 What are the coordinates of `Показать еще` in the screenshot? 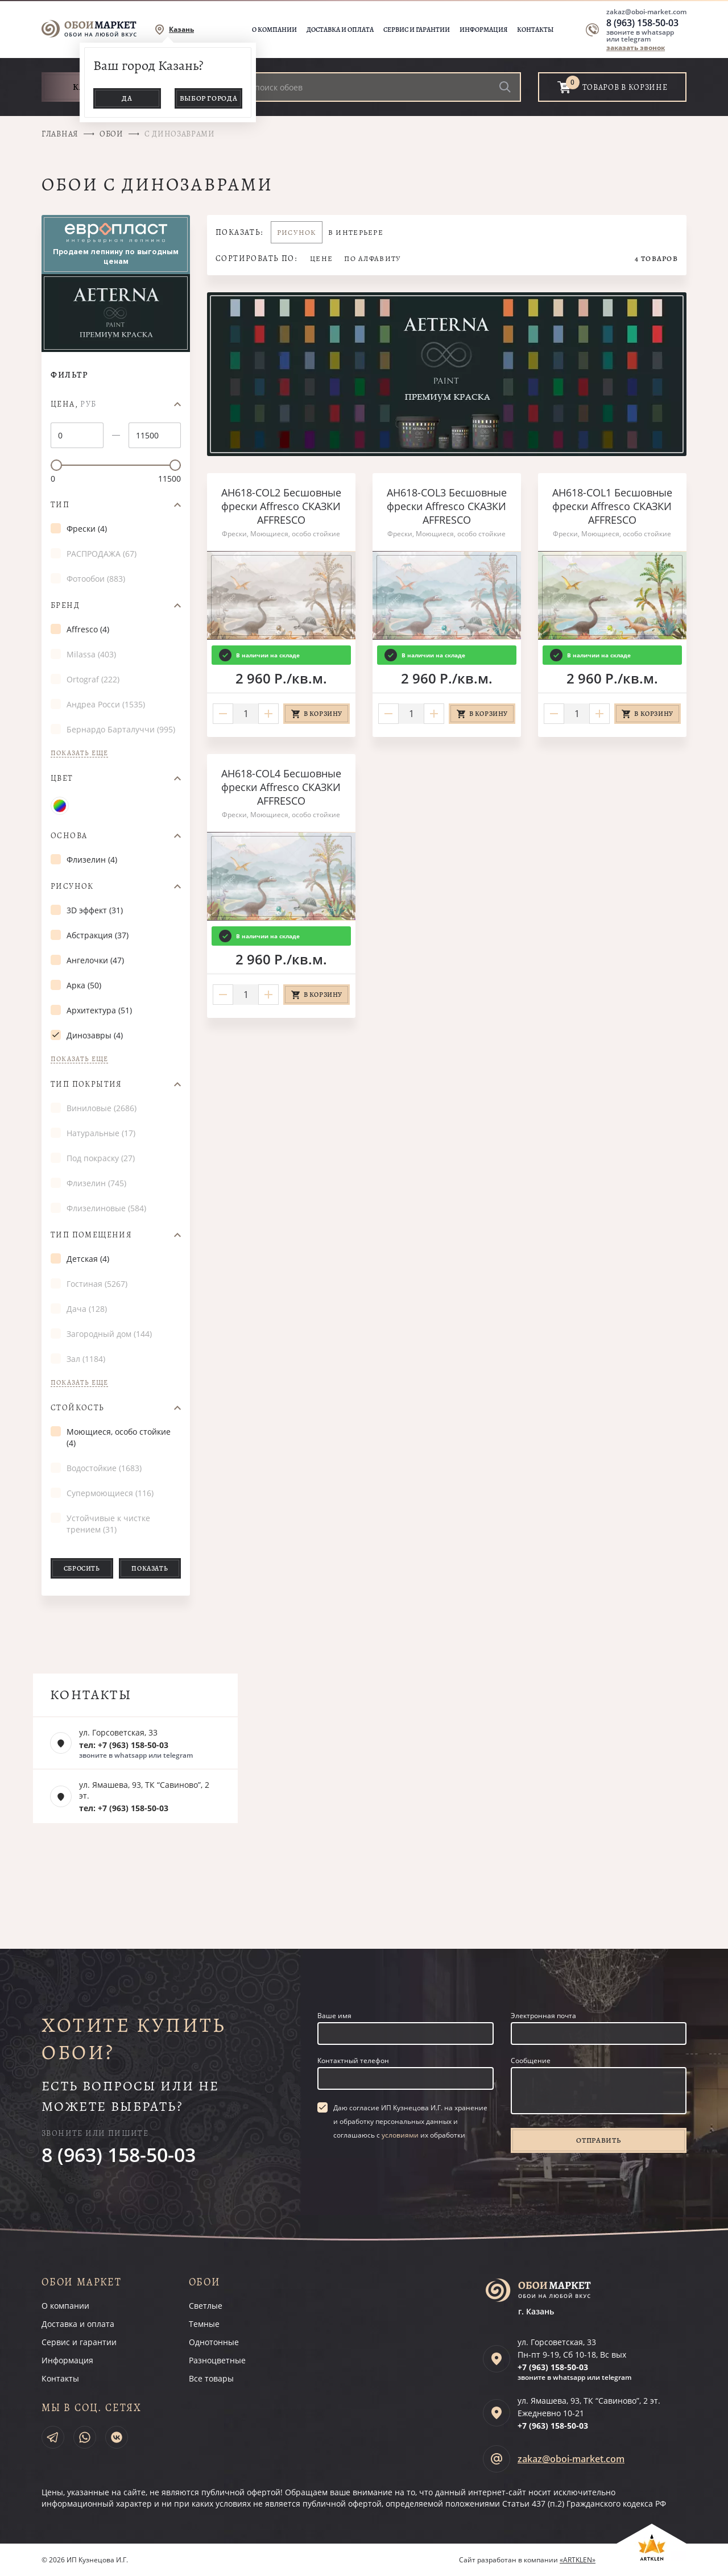 It's located at (79, 753).